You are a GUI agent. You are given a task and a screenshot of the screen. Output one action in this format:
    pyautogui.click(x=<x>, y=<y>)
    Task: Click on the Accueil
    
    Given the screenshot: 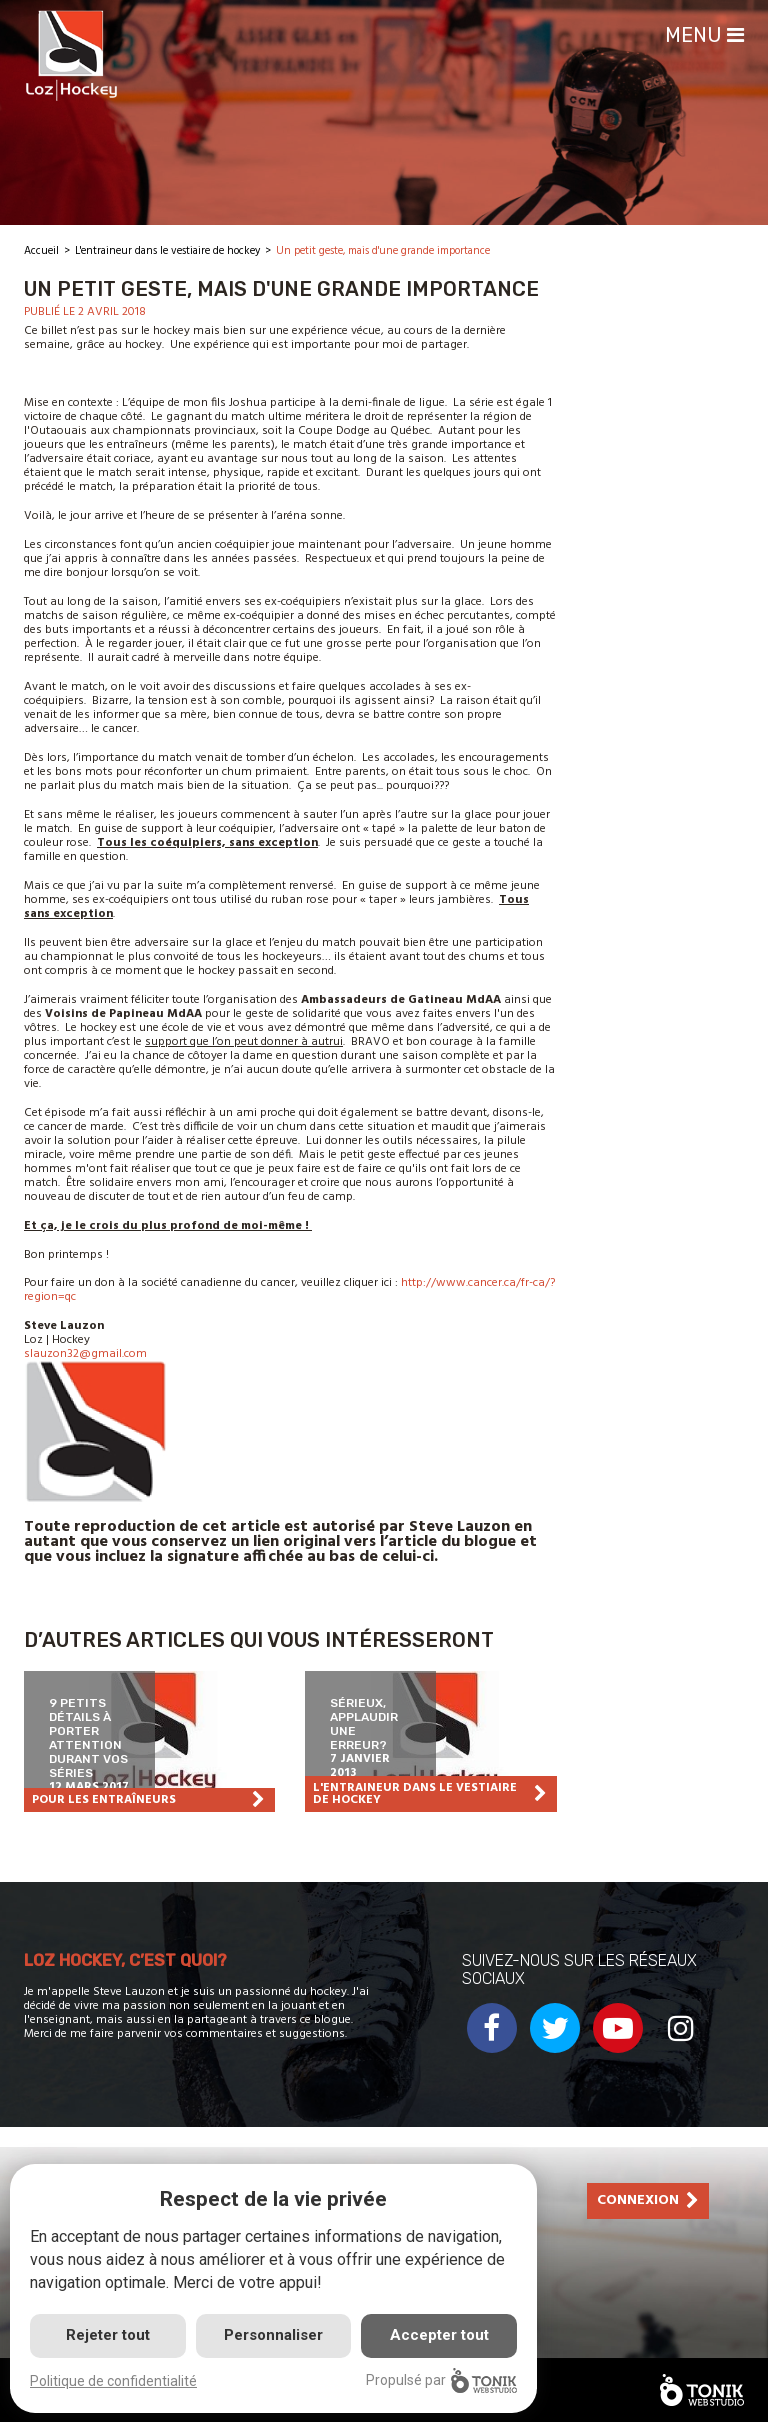 What is the action you would take?
    pyautogui.click(x=41, y=251)
    